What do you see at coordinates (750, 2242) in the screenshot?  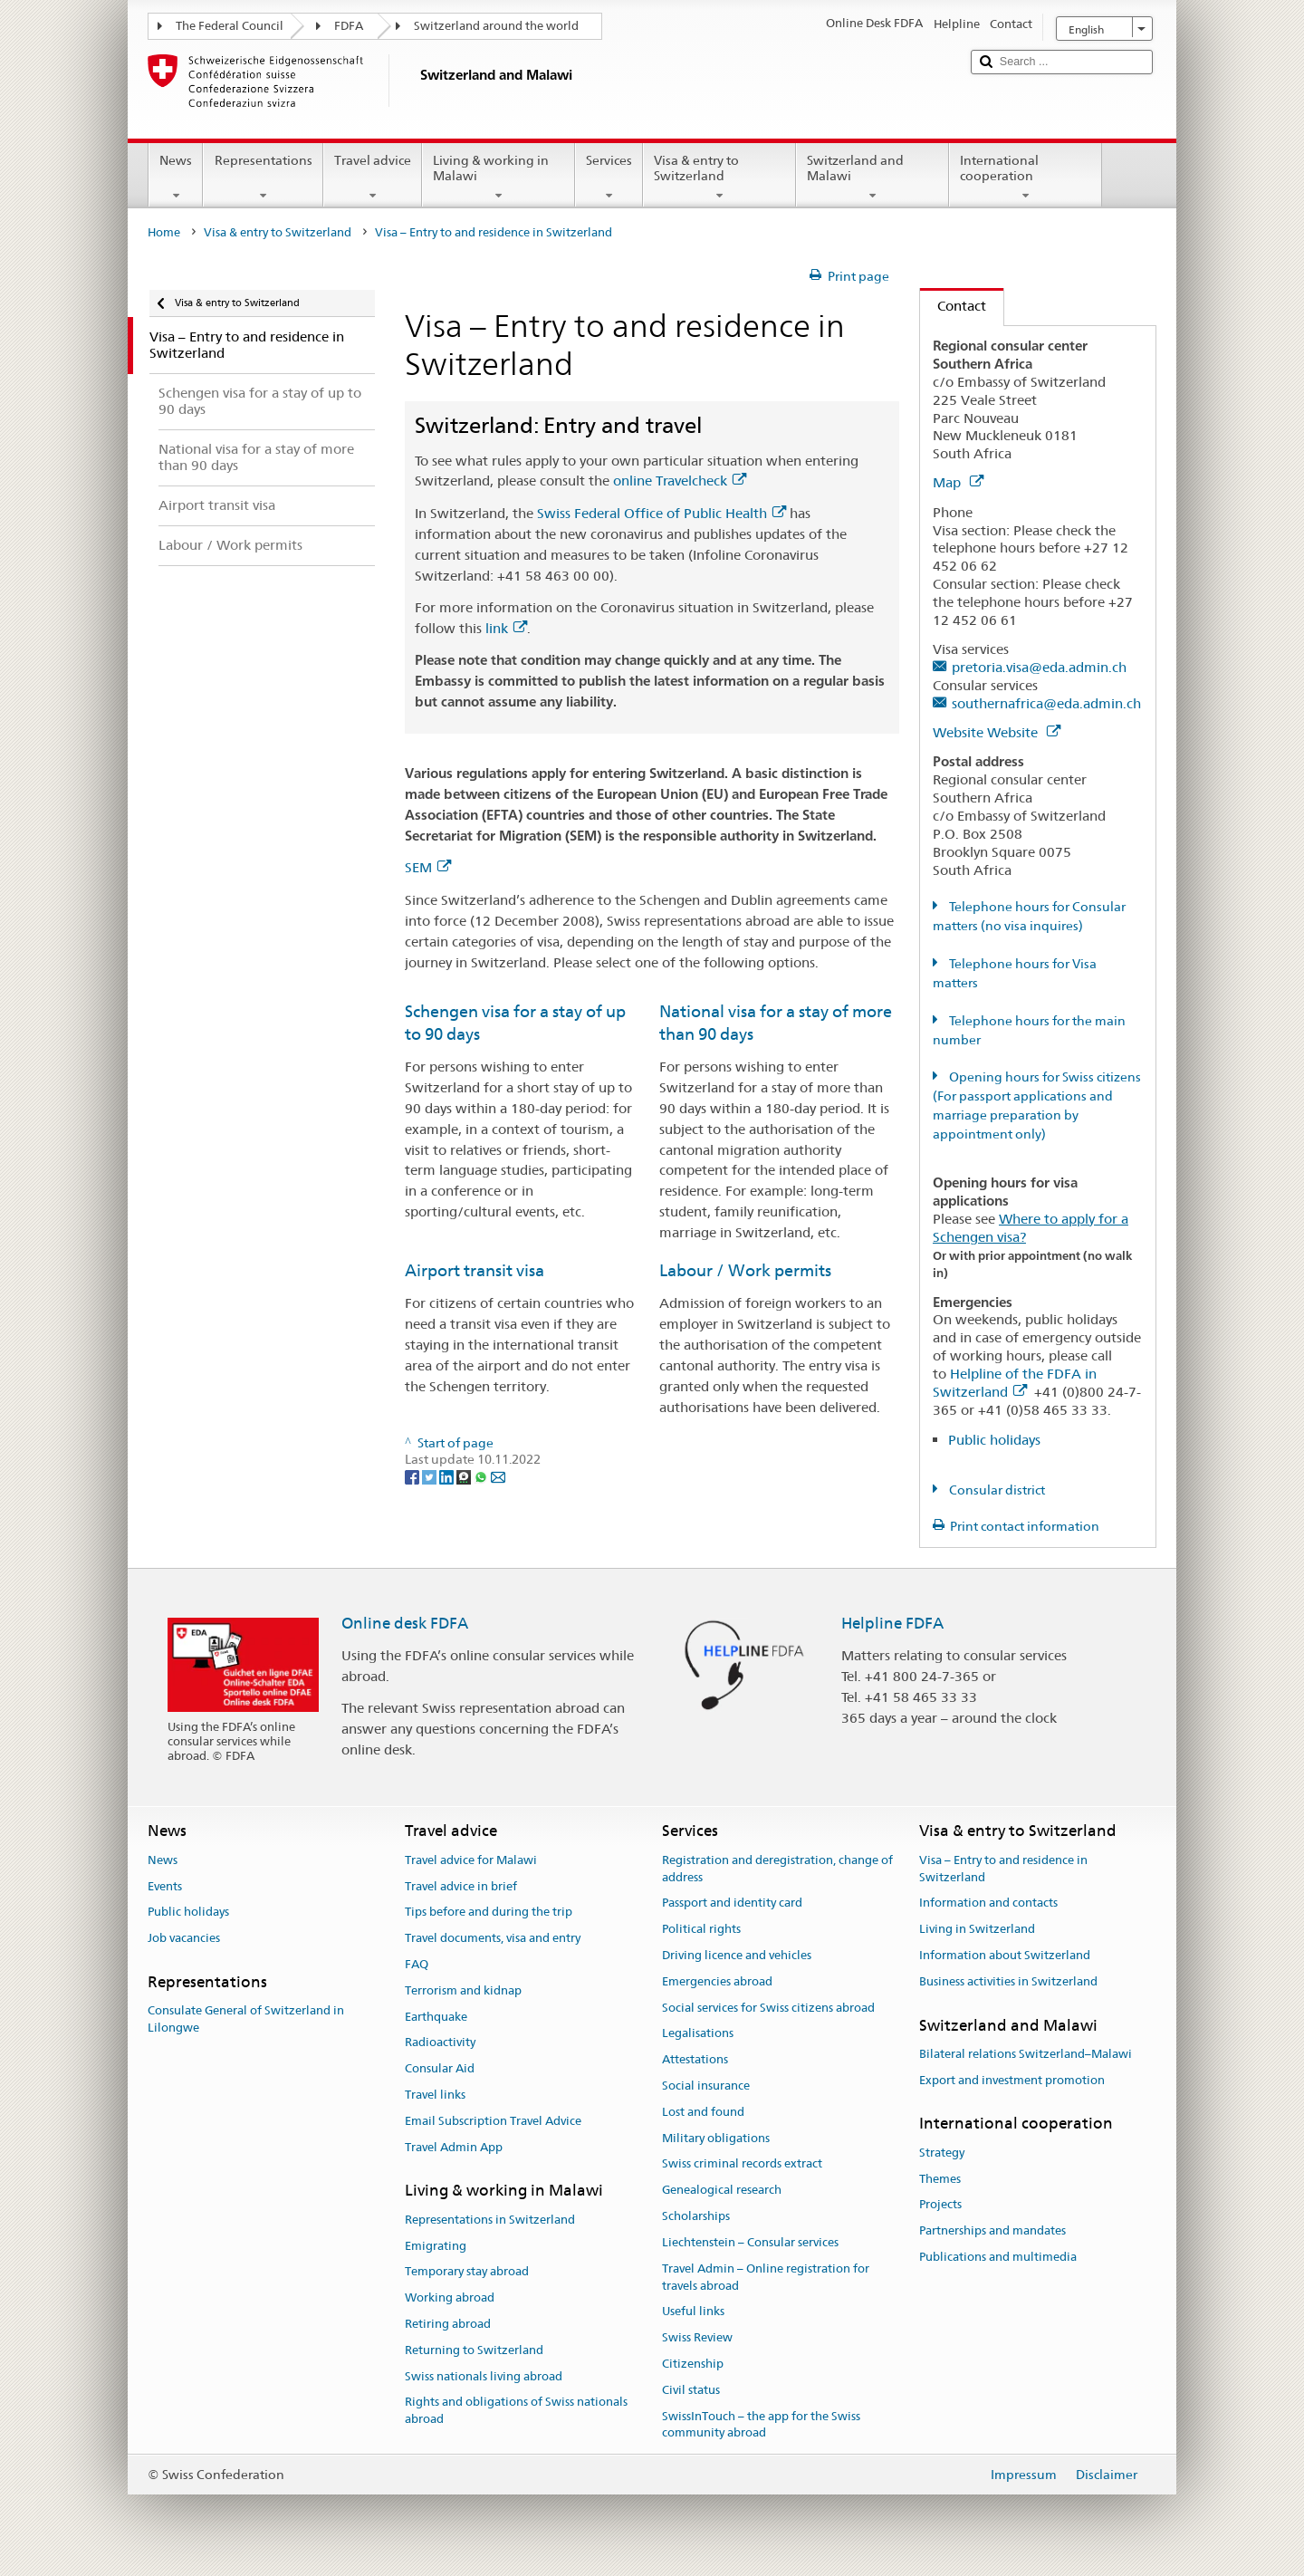 I see `Liechtenstein – Consular services` at bounding box center [750, 2242].